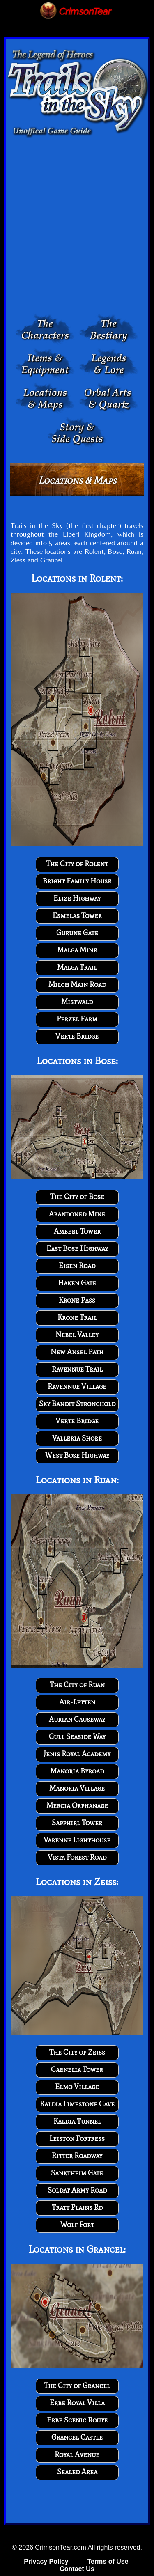 Image resolution: width=154 pixels, height=2576 pixels. Describe the element at coordinates (77, 1736) in the screenshot. I see `Gull Seaside Way` at that location.